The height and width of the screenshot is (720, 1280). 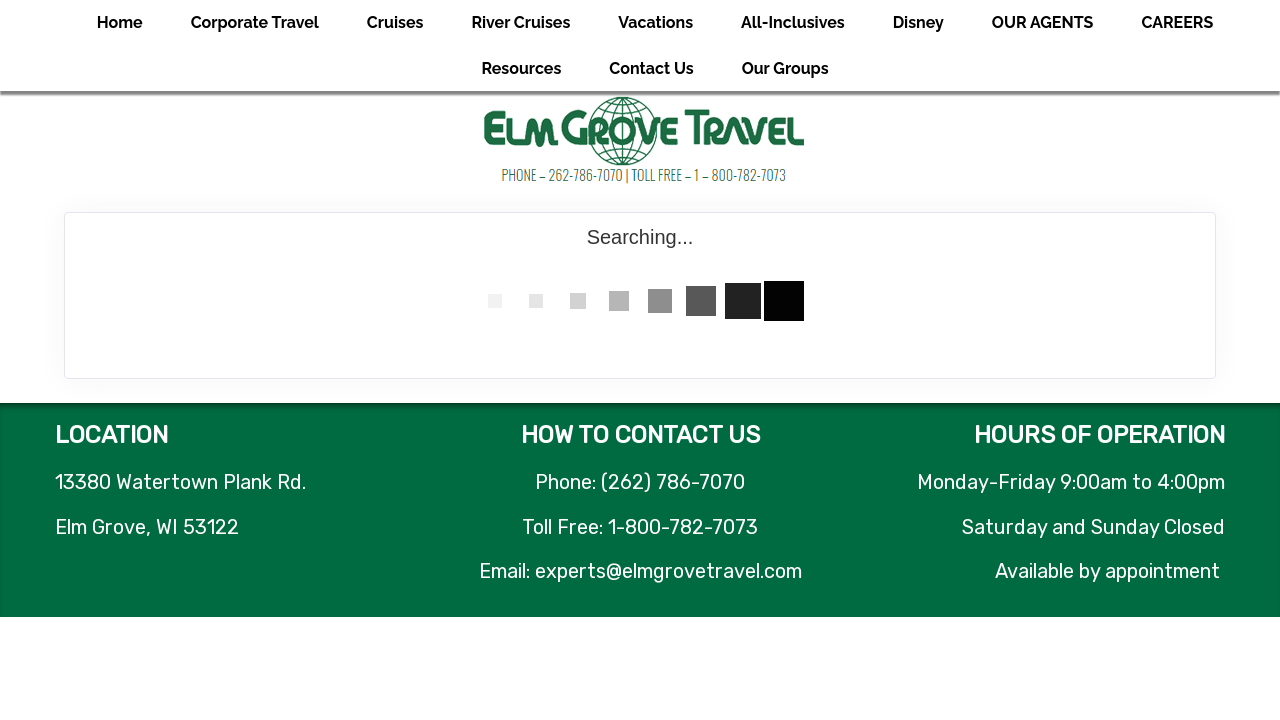 I want to click on All-Inclusives, so click(x=793, y=22).